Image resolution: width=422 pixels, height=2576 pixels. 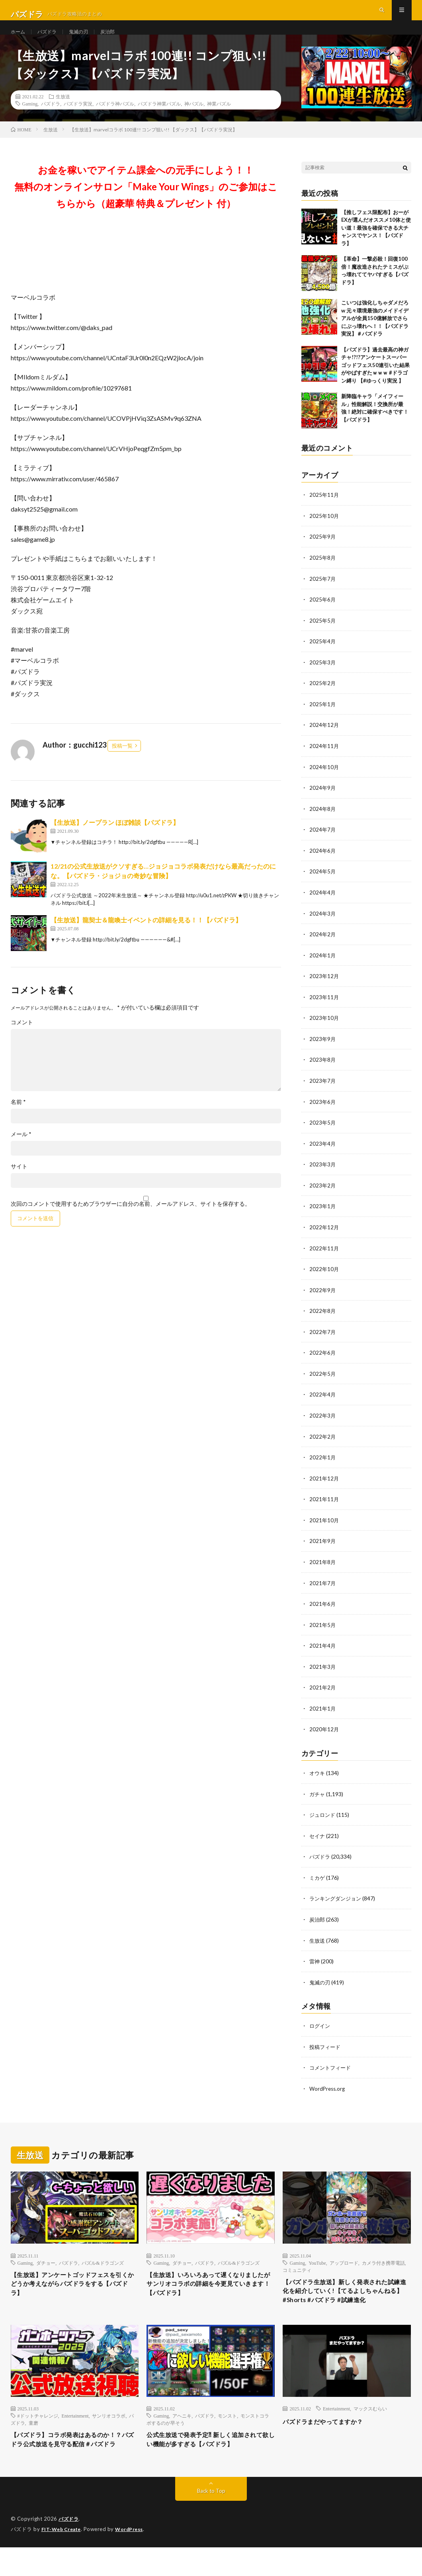 I want to click on 2022年7月, so click(x=322, y=1340).